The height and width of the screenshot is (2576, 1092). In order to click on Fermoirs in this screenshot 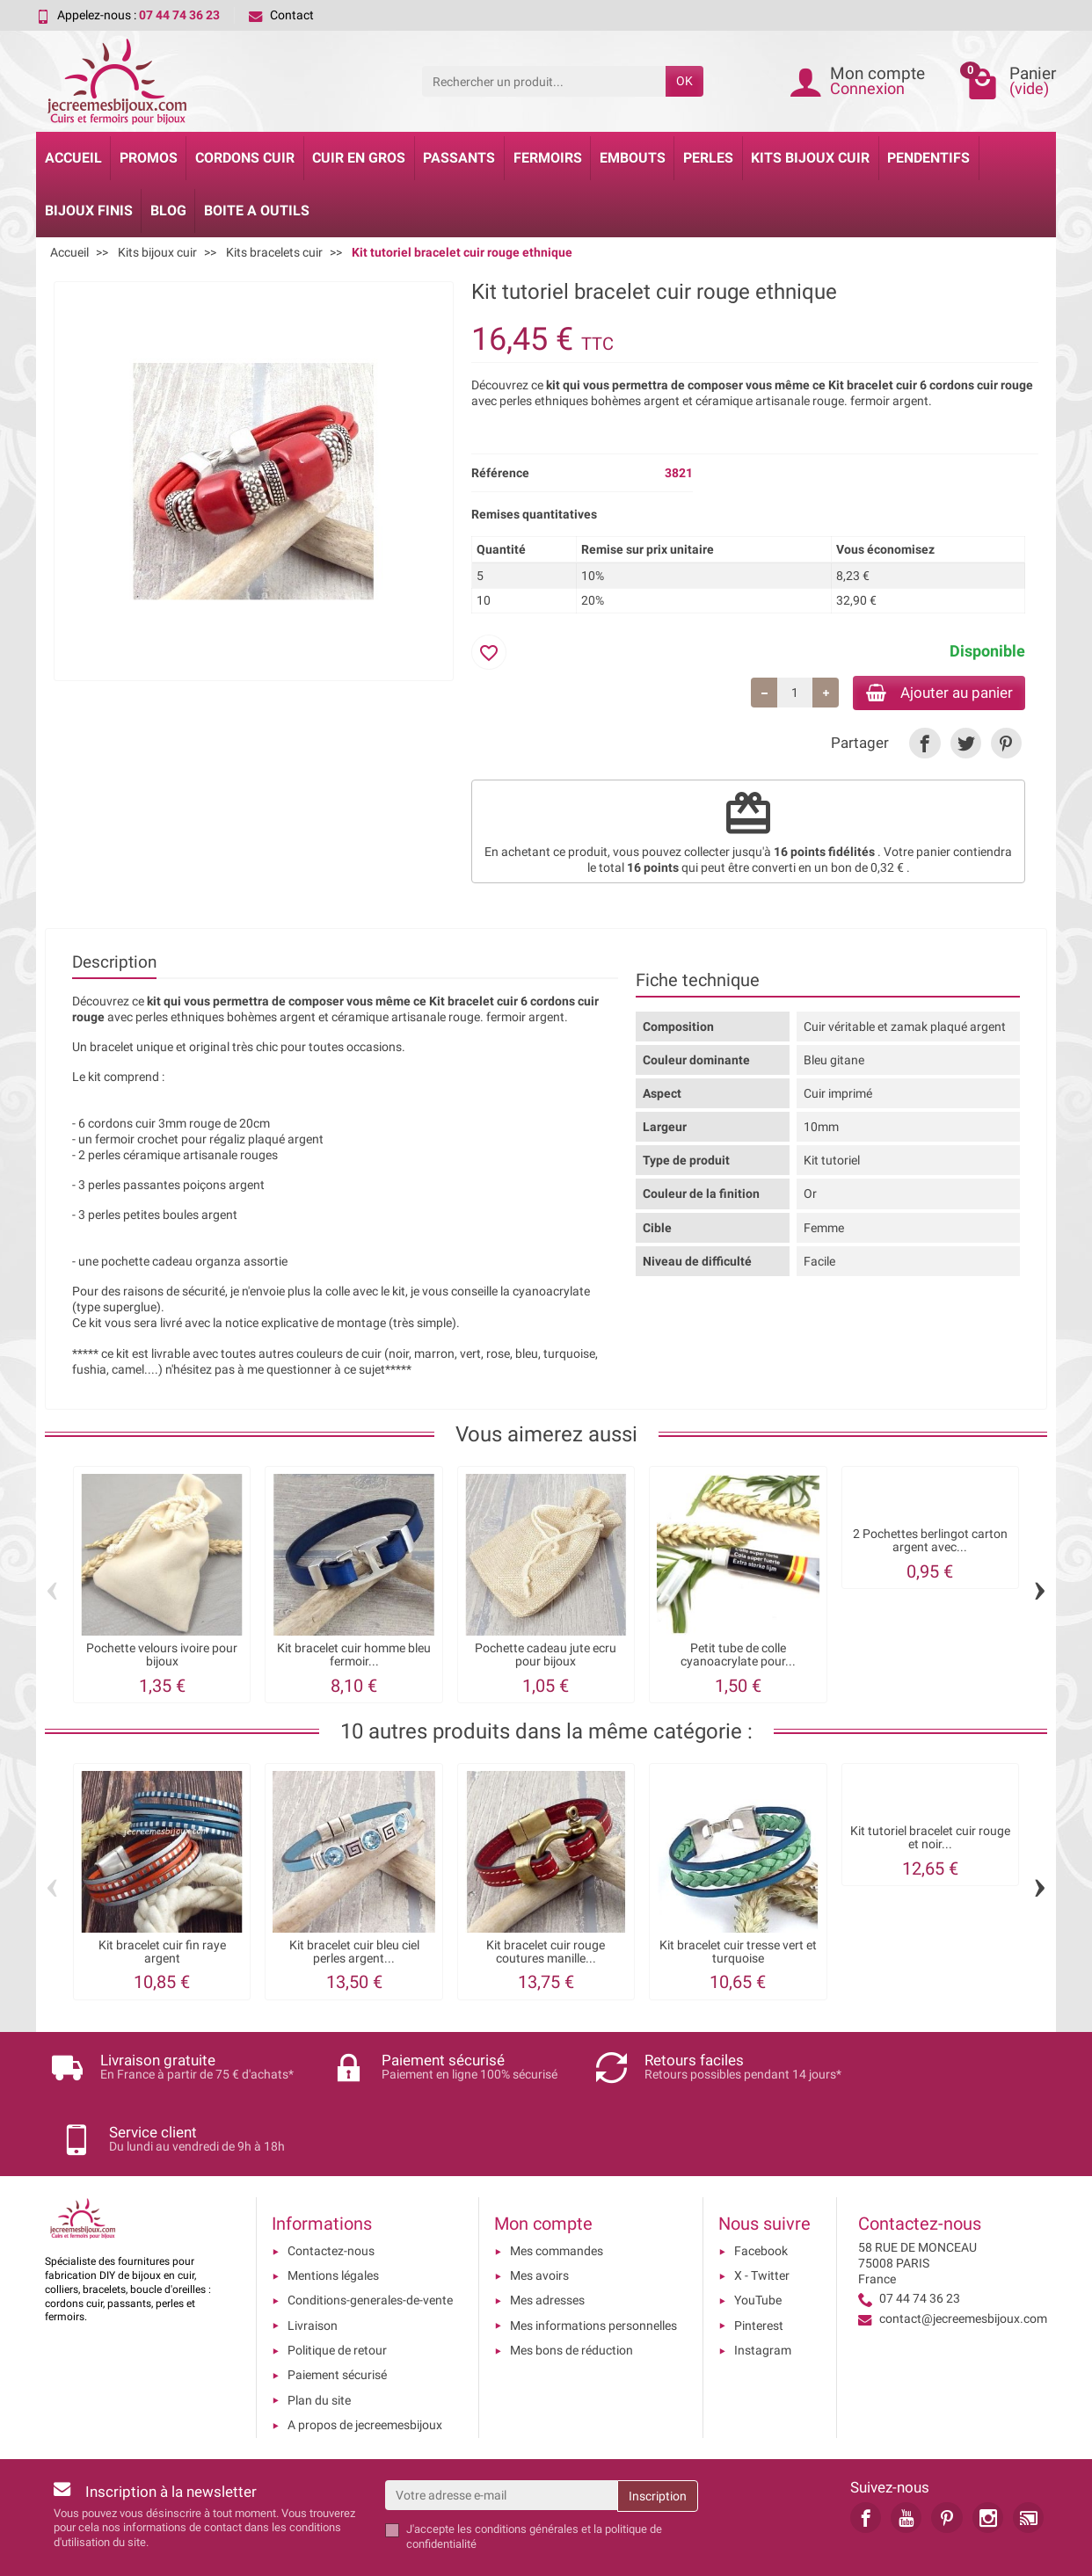, I will do `click(547, 157)`.